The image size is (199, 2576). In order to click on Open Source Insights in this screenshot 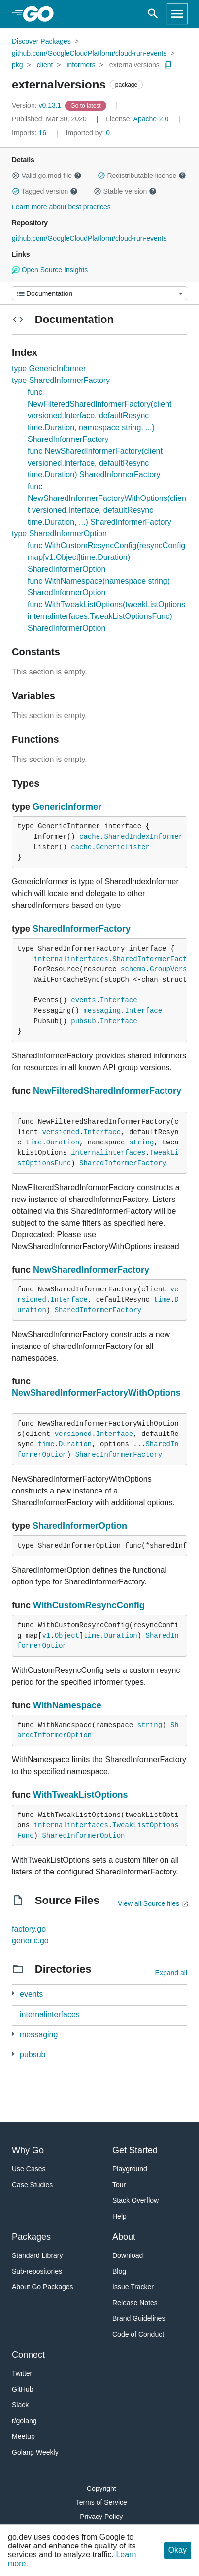, I will do `click(50, 270)`.